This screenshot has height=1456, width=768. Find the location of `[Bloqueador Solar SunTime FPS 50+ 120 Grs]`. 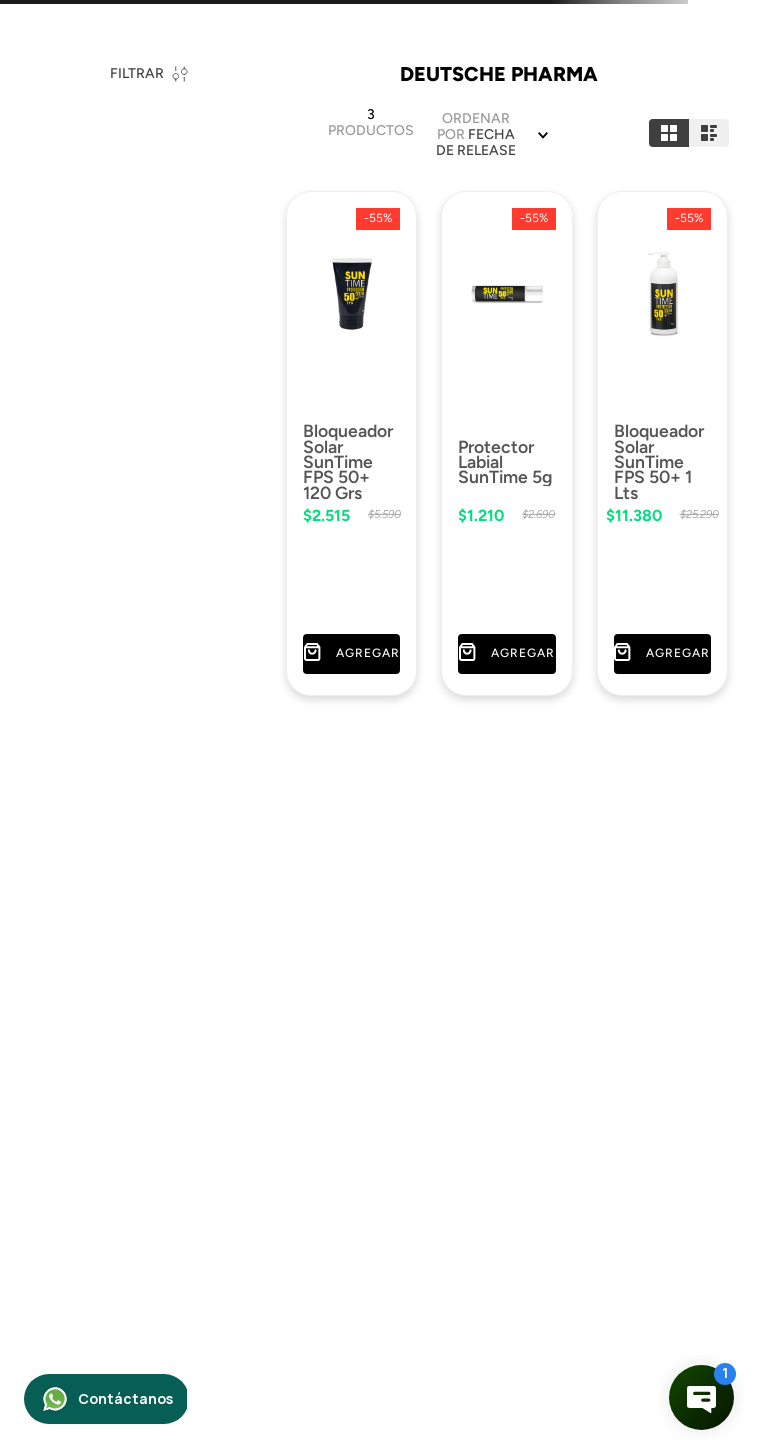

[Bloqueador Solar SunTime FPS 50+ 120 Grs] is located at coordinates (351, 440).